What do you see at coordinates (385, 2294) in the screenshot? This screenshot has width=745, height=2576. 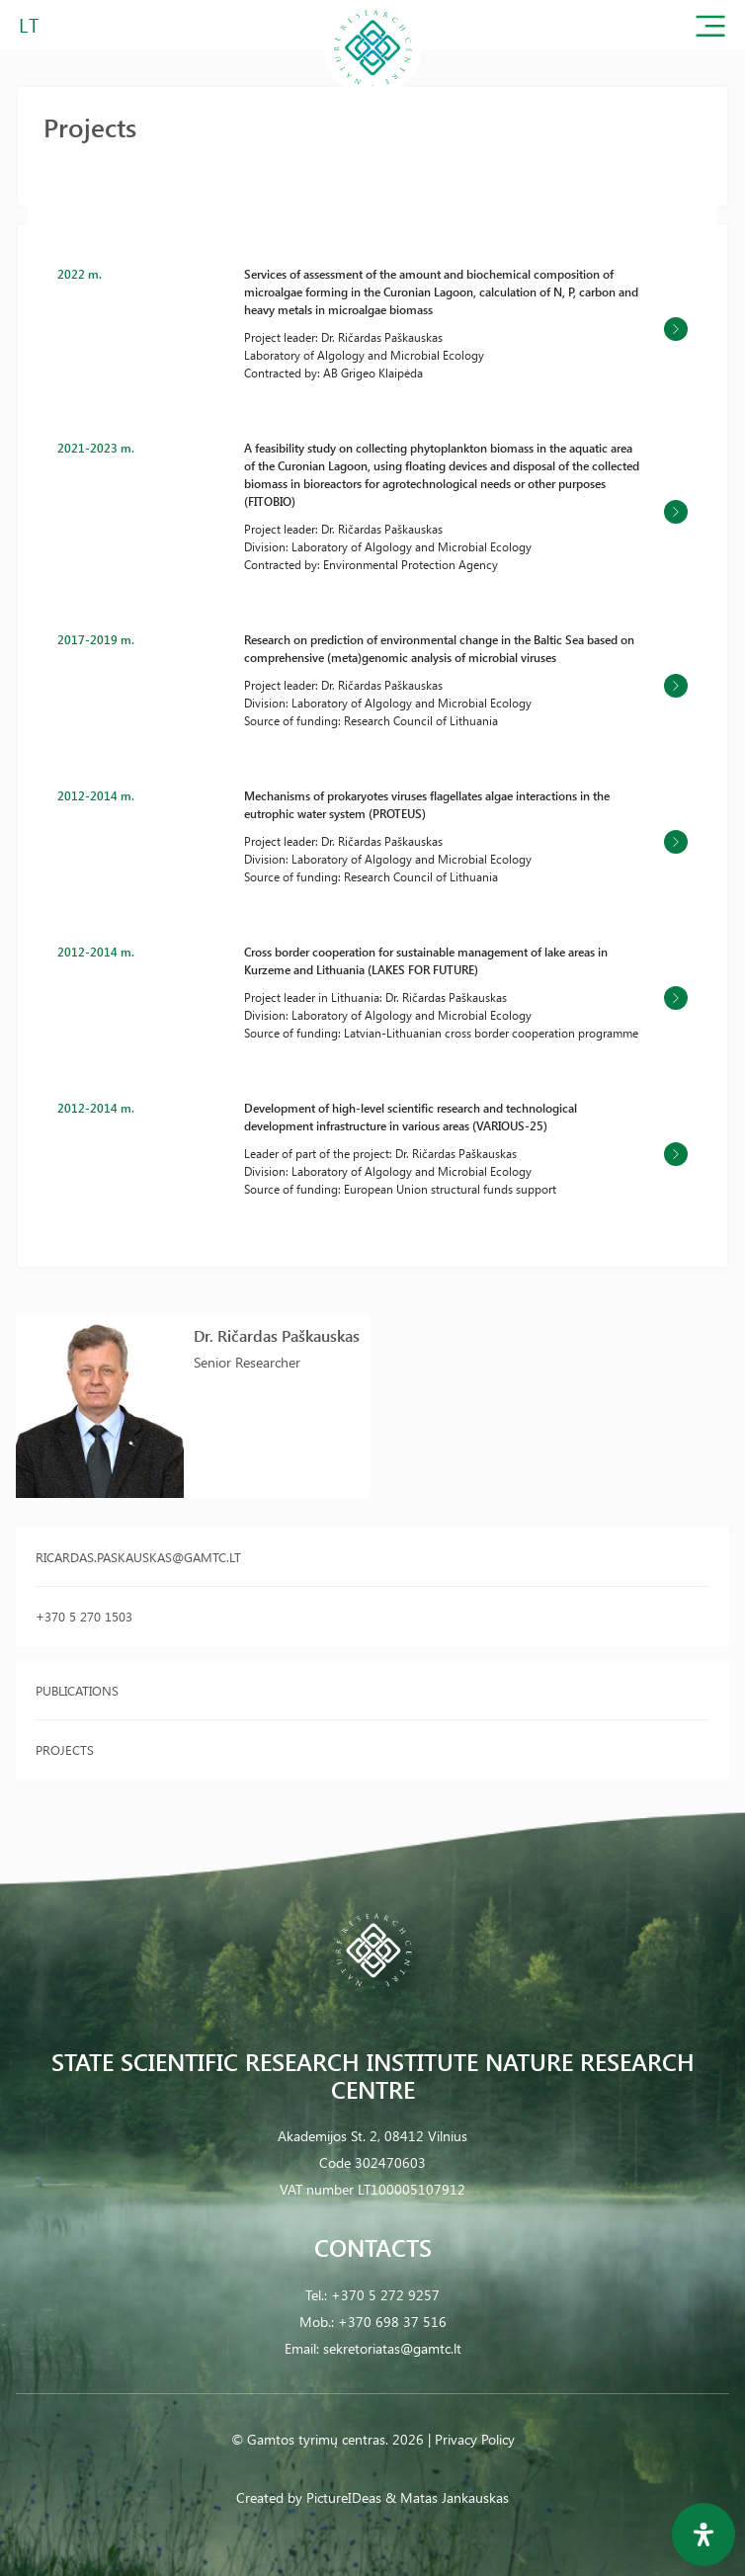 I see `+370 5 272 9257` at bounding box center [385, 2294].